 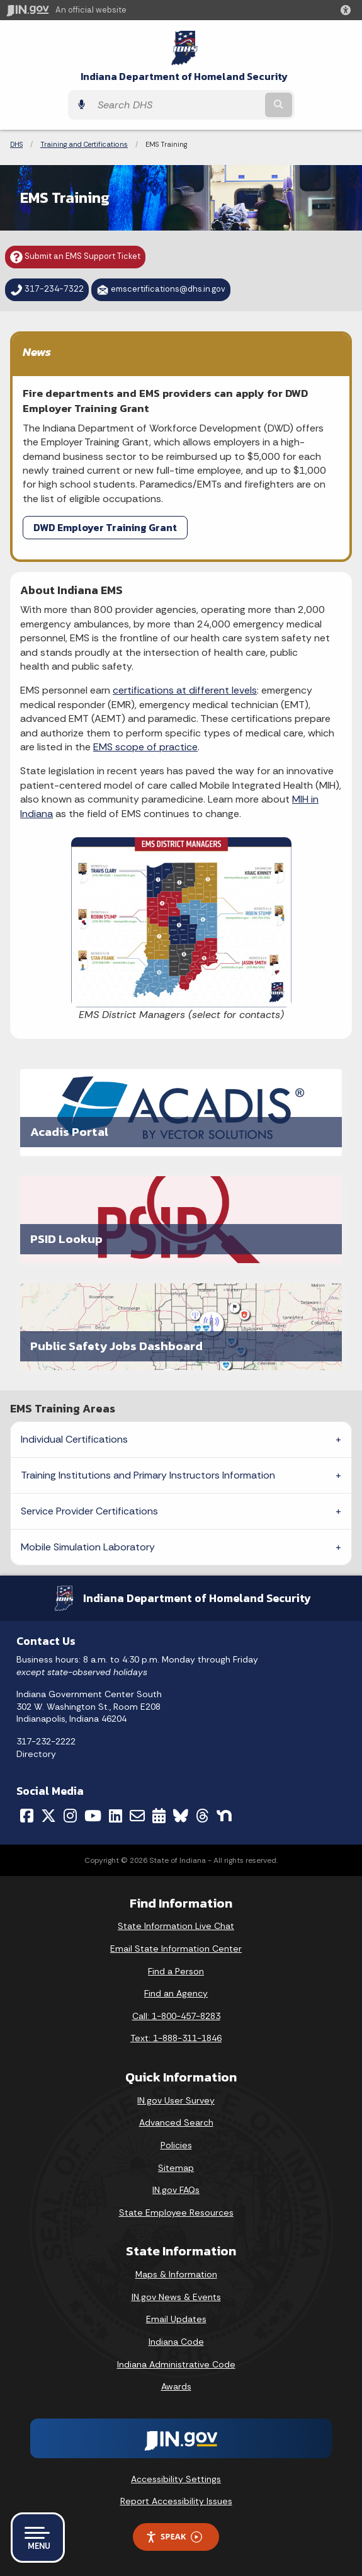 I want to click on 317-232-2222, so click(x=46, y=1741).